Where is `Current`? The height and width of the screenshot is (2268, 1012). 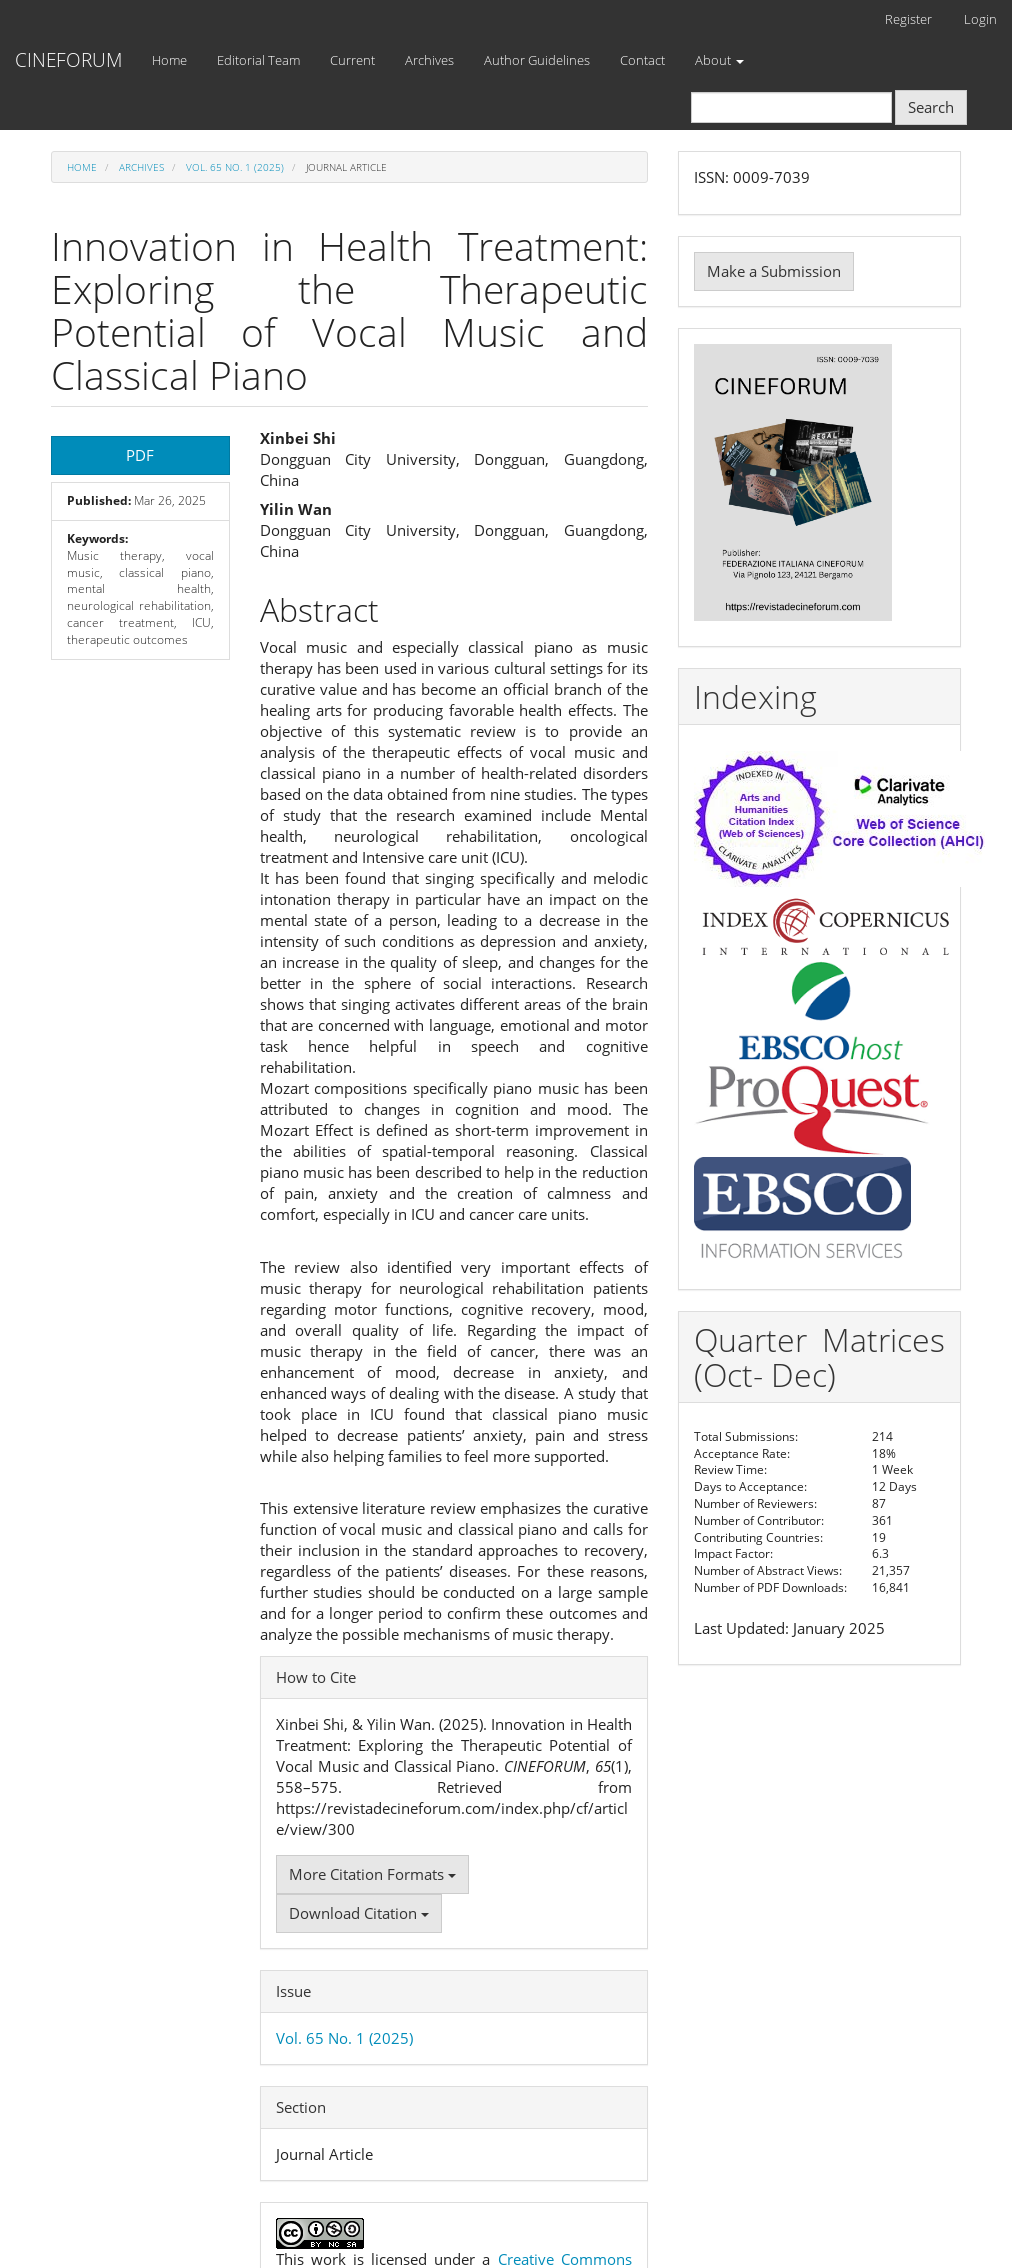 Current is located at coordinates (352, 60).